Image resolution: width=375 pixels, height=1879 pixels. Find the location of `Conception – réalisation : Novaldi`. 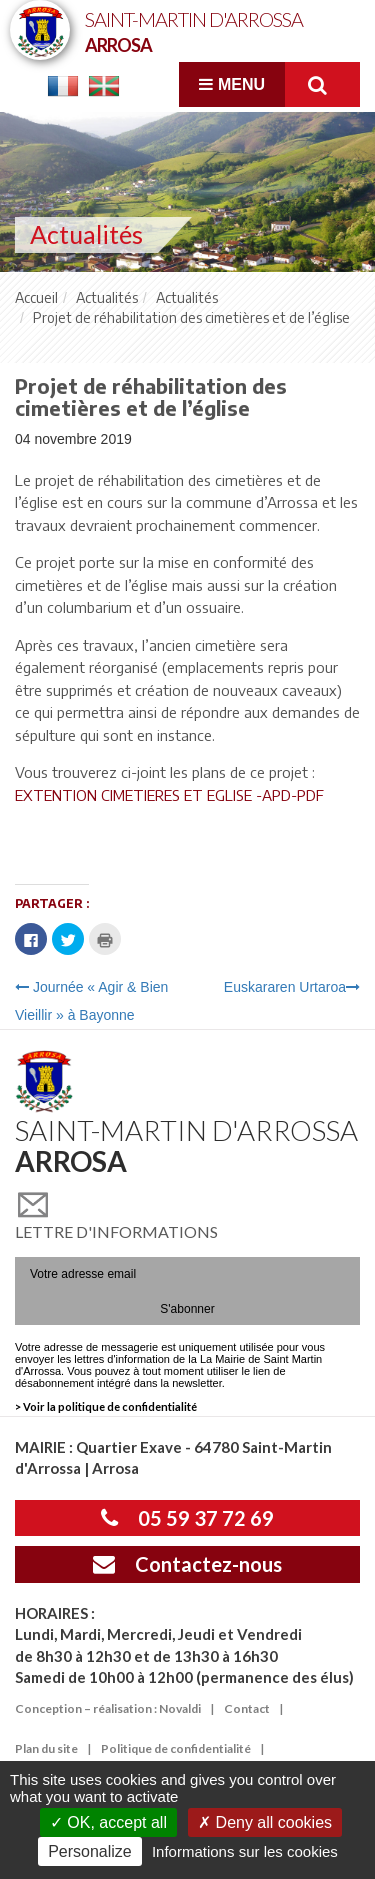

Conception – réalisation : Novaldi is located at coordinates (108, 1708).